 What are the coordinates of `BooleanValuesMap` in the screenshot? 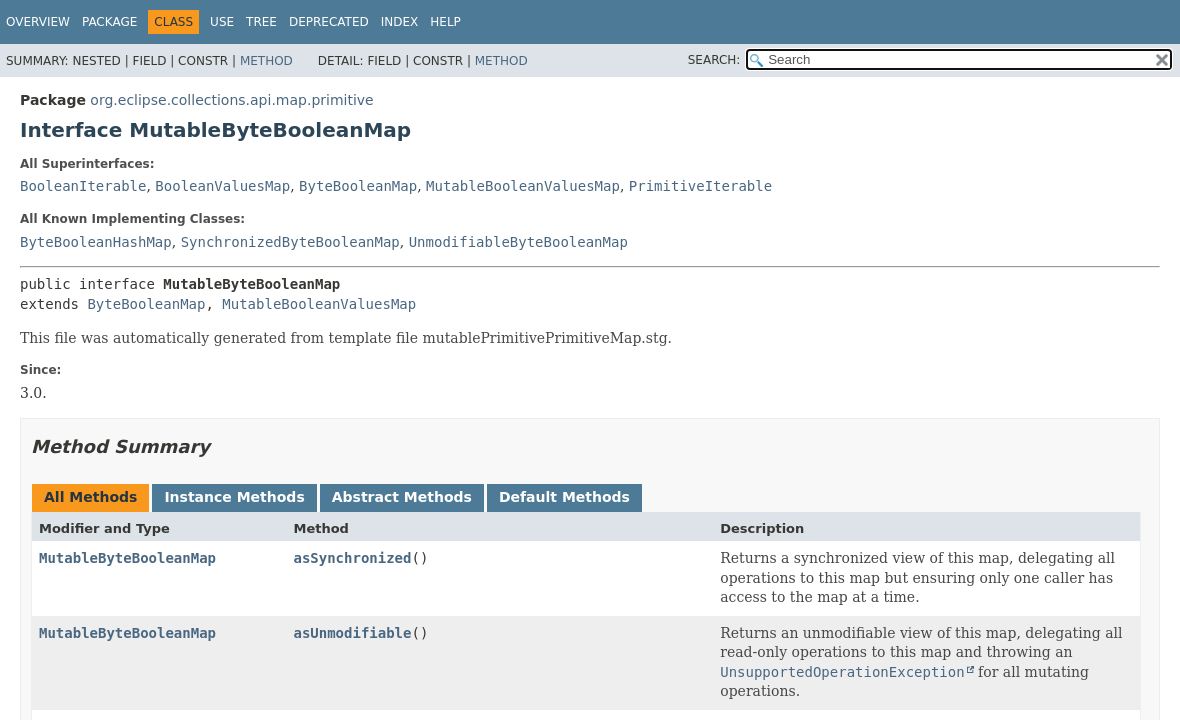 It's located at (222, 186).